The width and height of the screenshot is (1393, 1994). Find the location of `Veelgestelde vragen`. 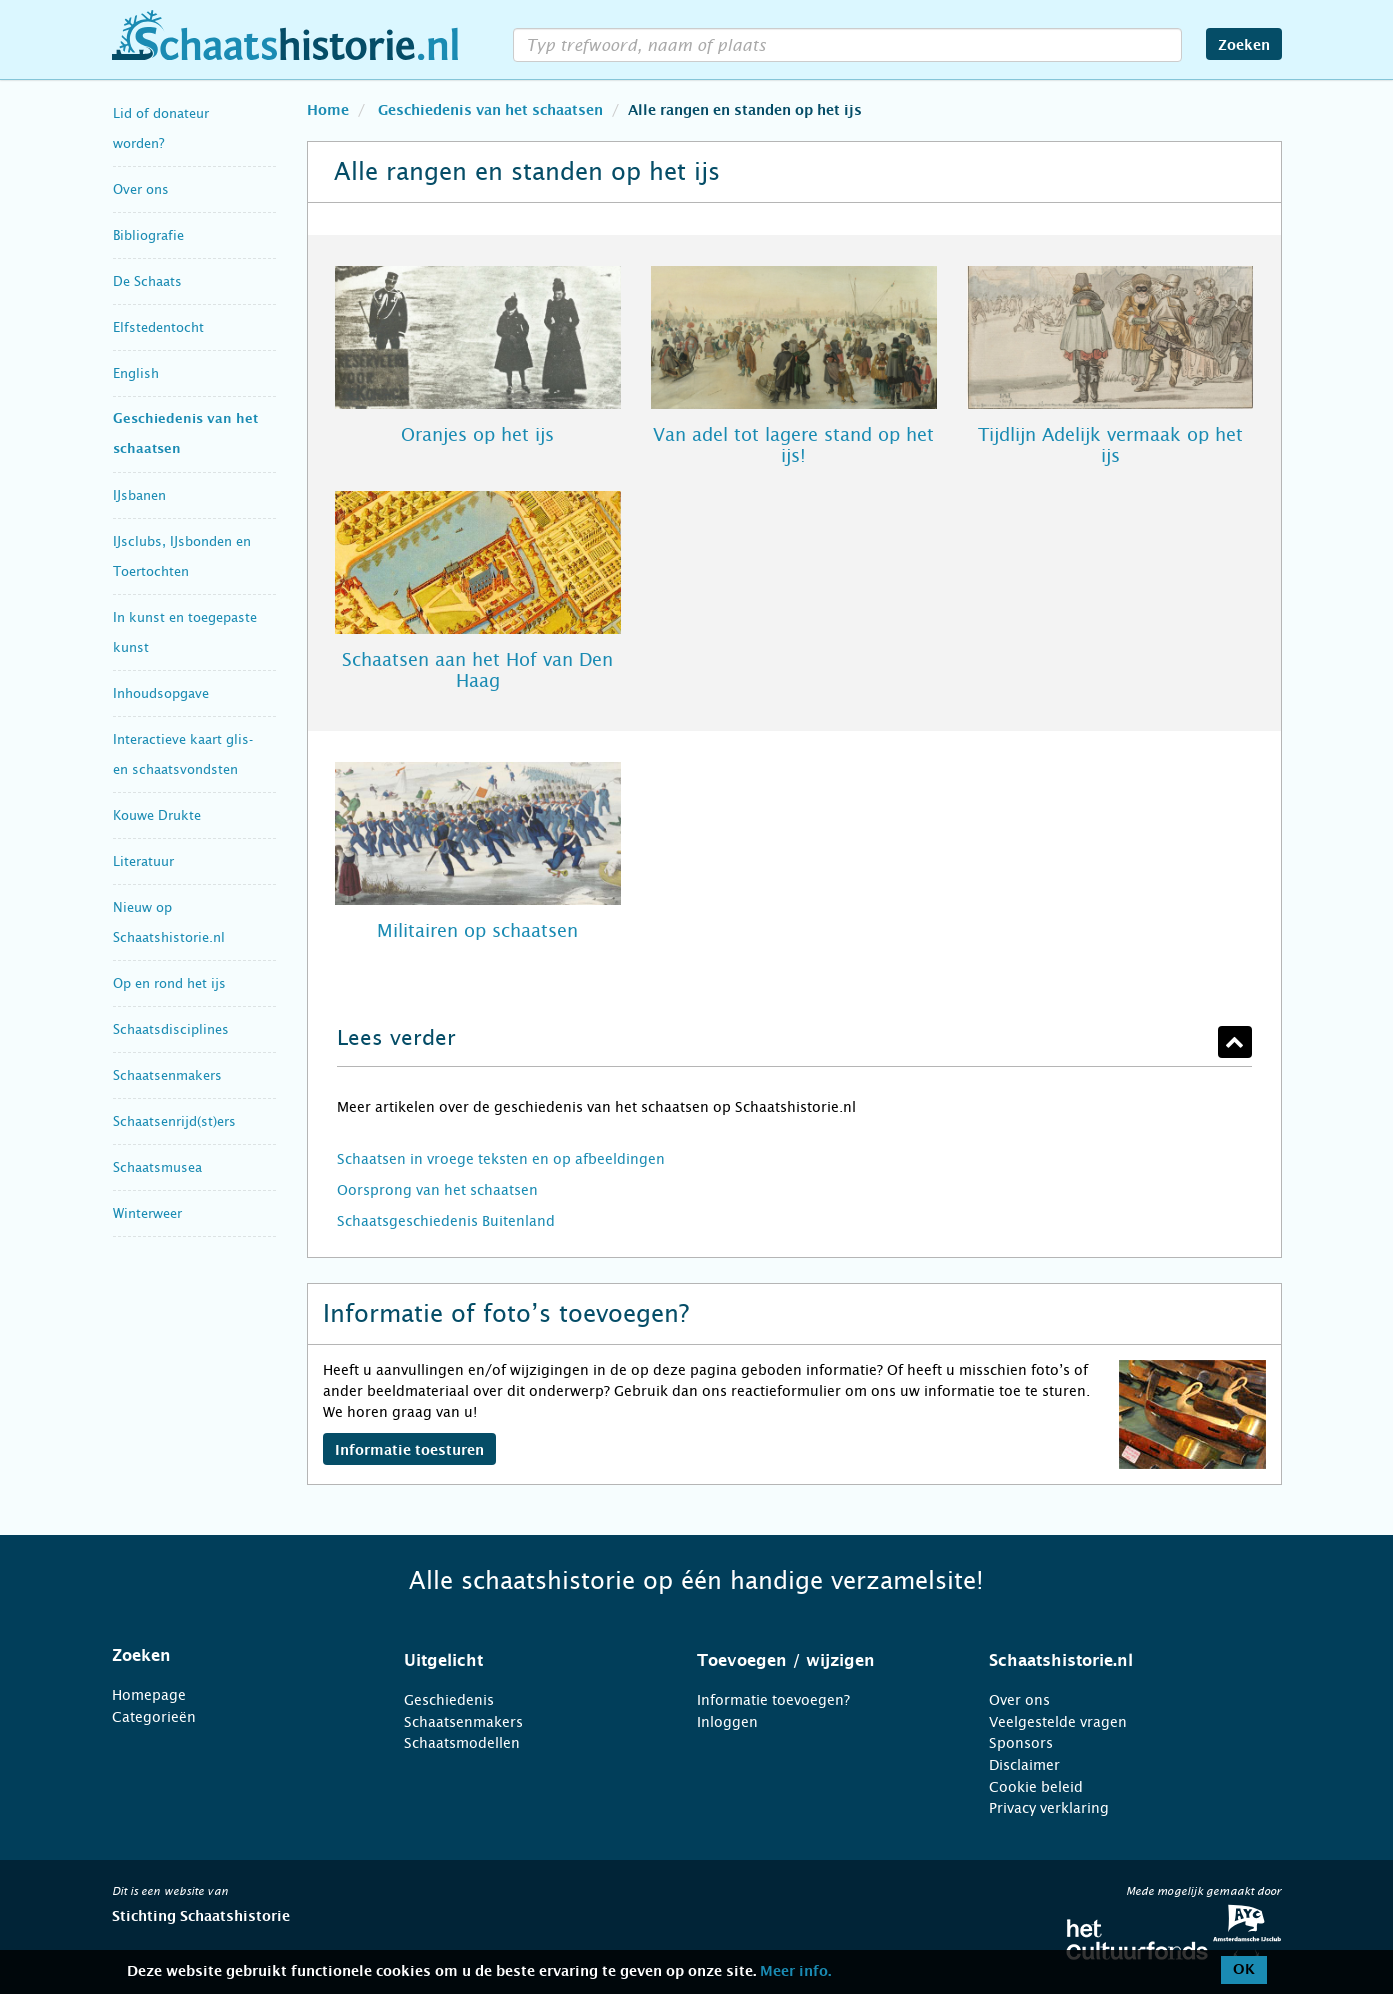

Veelgestelde vragen is located at coordinates (1058, 1722).